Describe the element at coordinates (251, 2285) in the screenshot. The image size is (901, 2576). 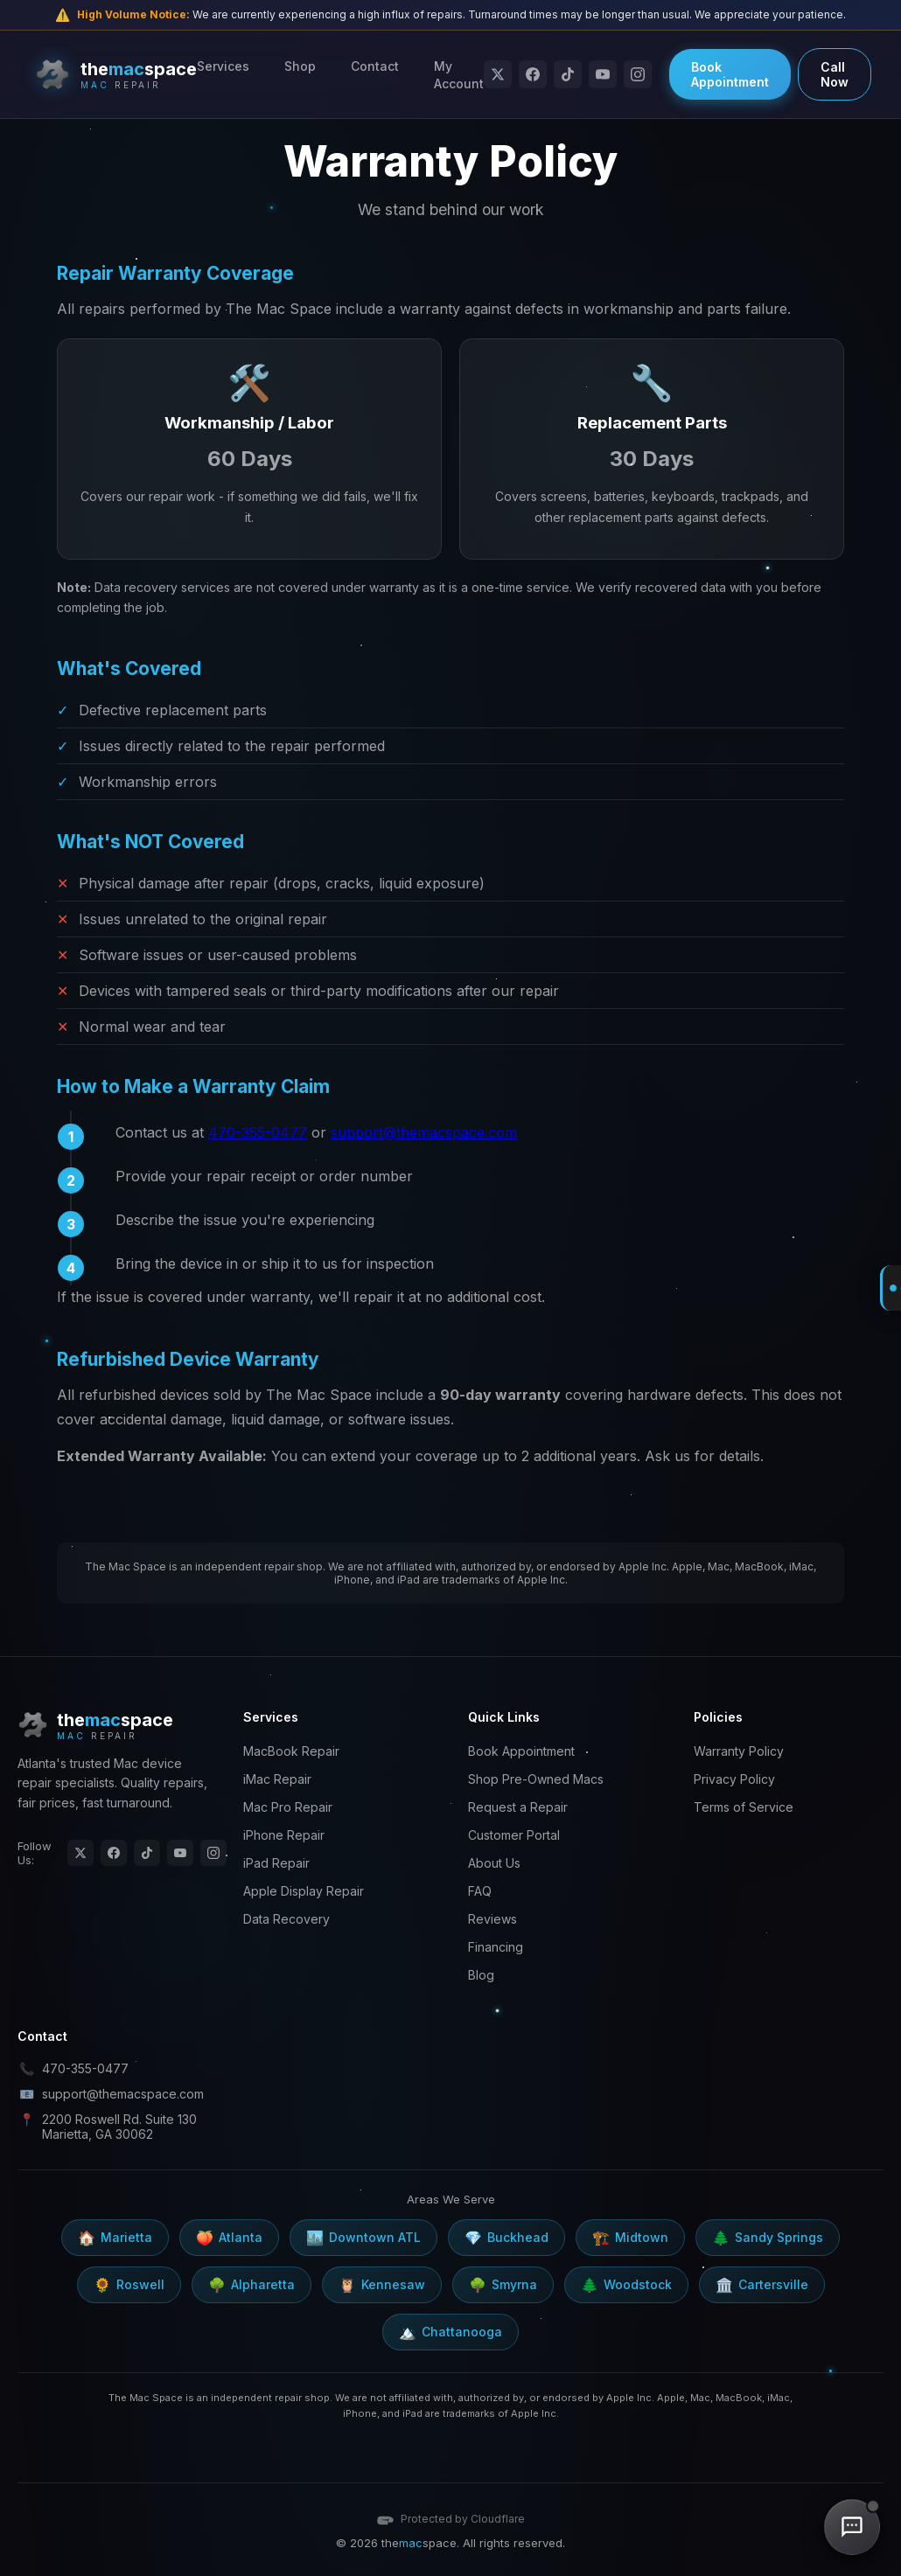
I see `Alpharetta` at that location.